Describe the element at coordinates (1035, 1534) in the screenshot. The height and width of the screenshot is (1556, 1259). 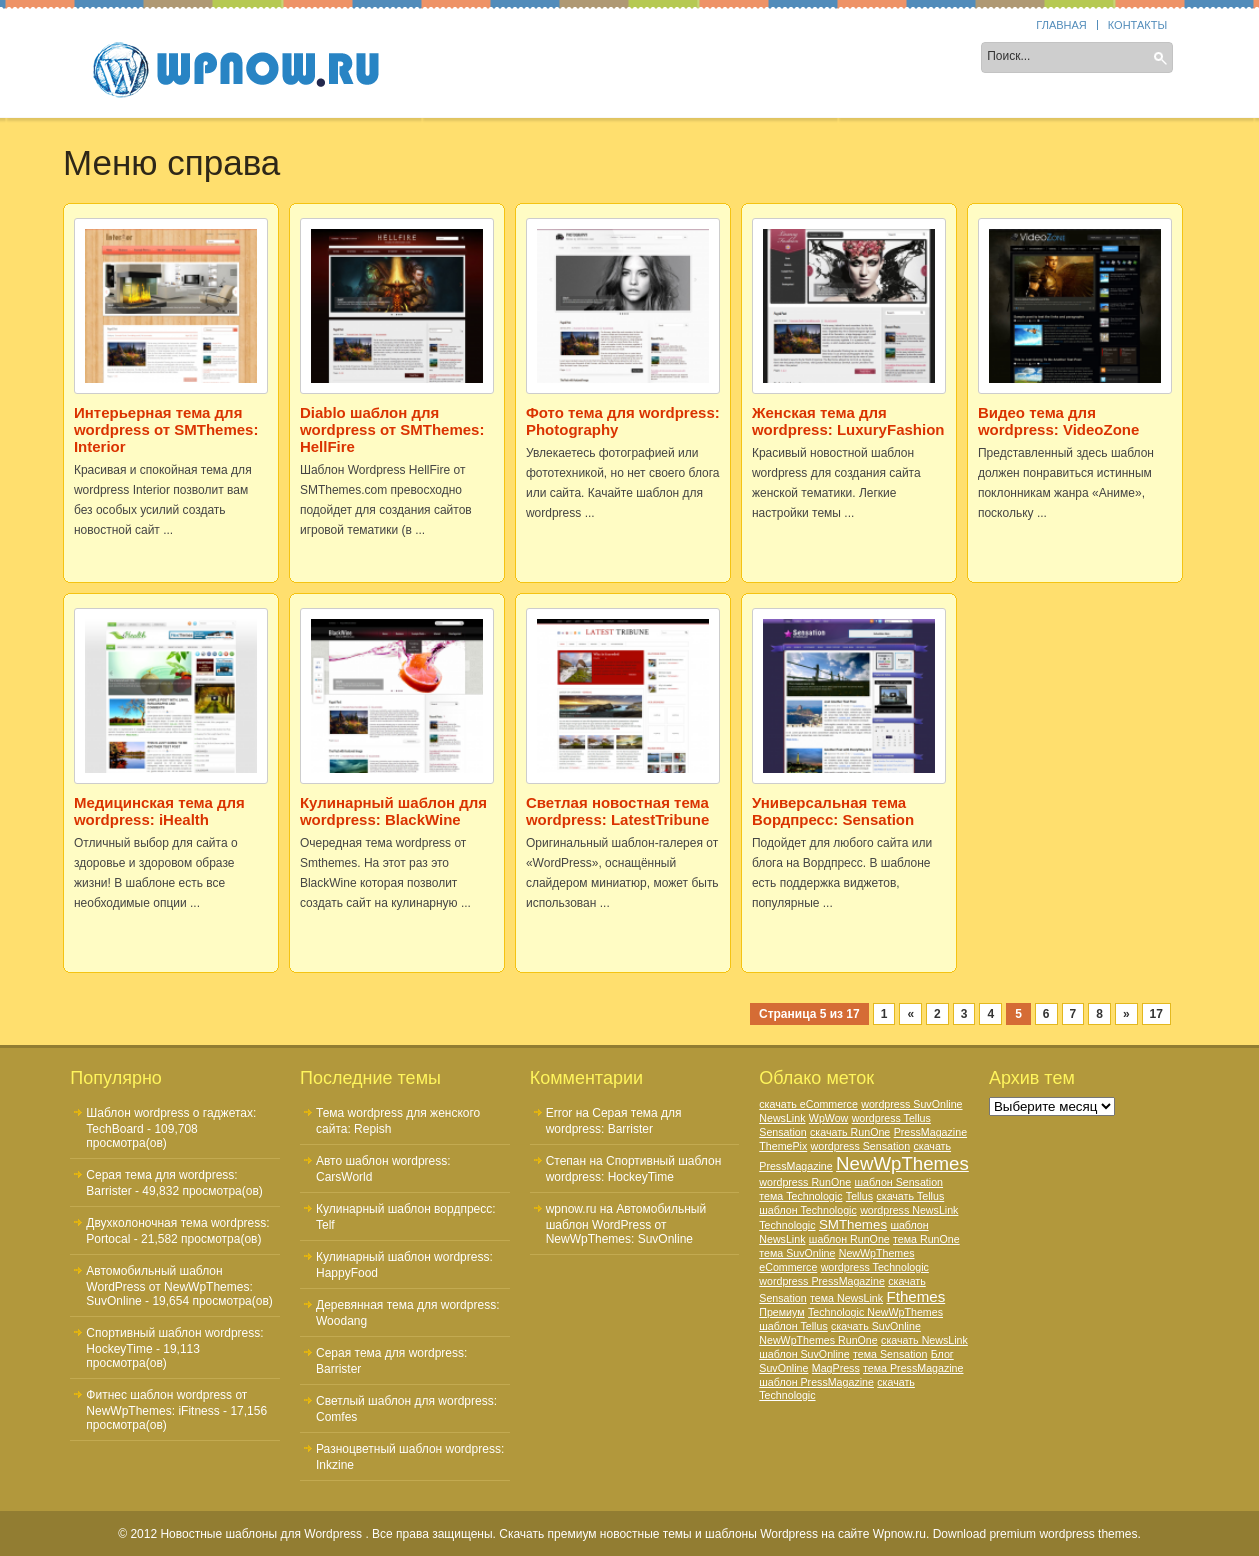
I see `Download premium wordpress themes` at that location.